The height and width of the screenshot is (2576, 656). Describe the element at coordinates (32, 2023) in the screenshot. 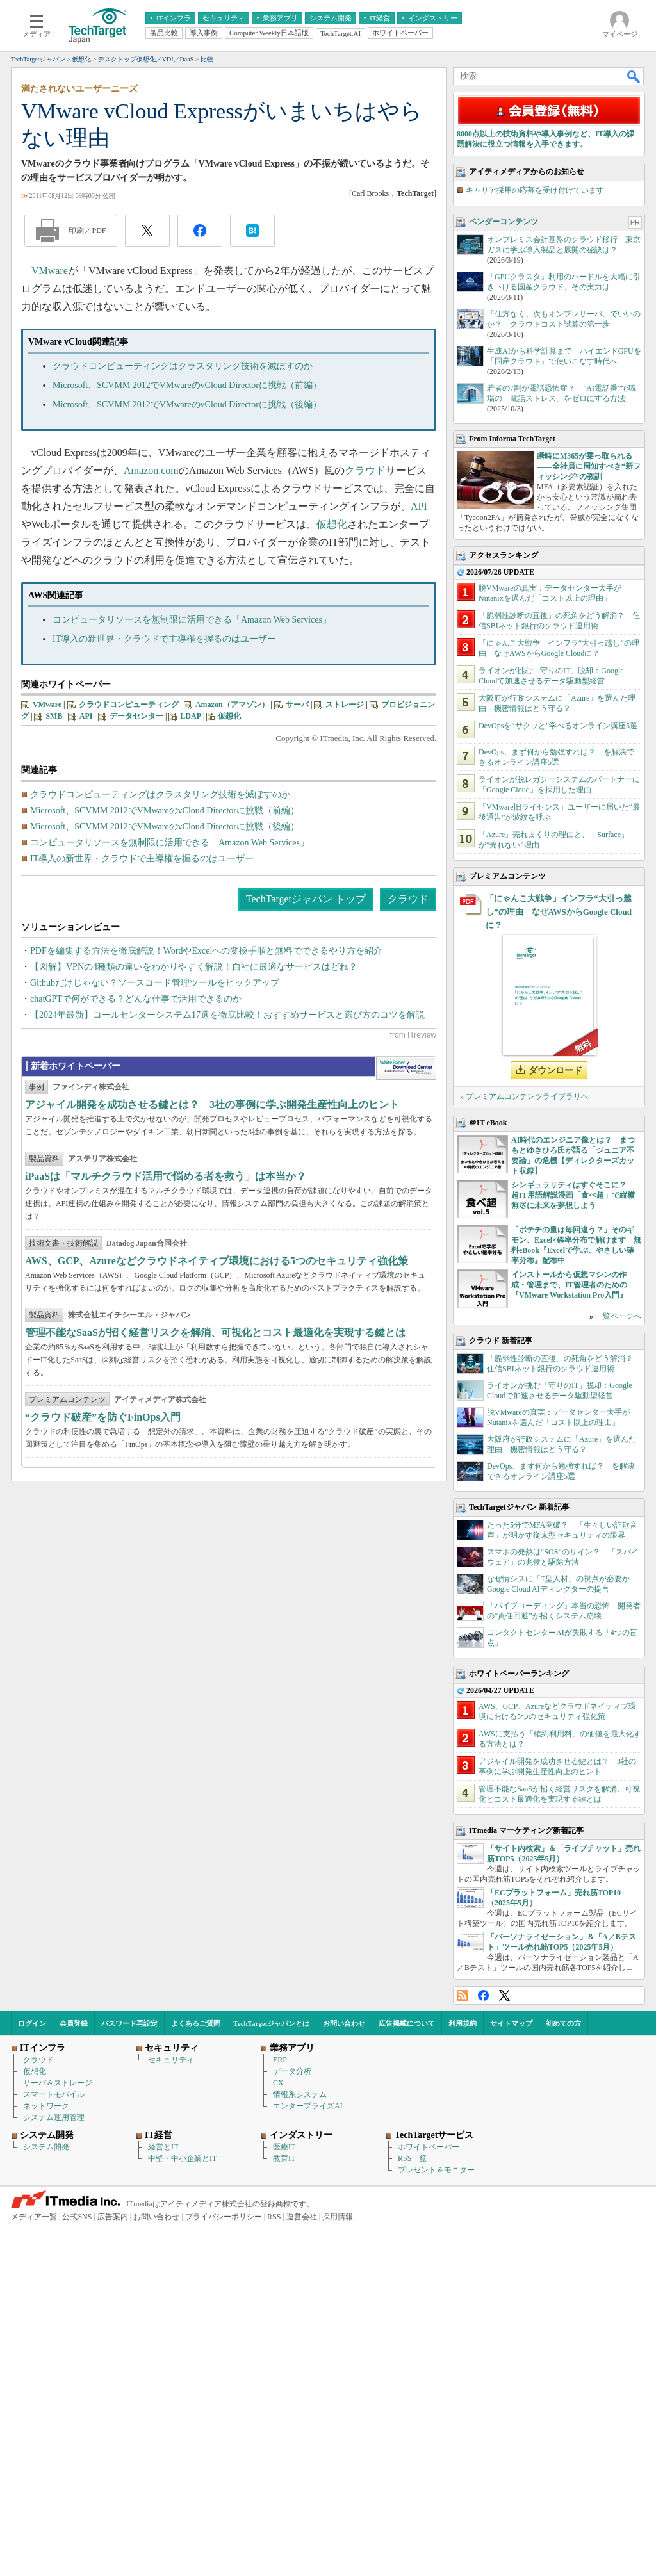

I see `ログイン` at that location.